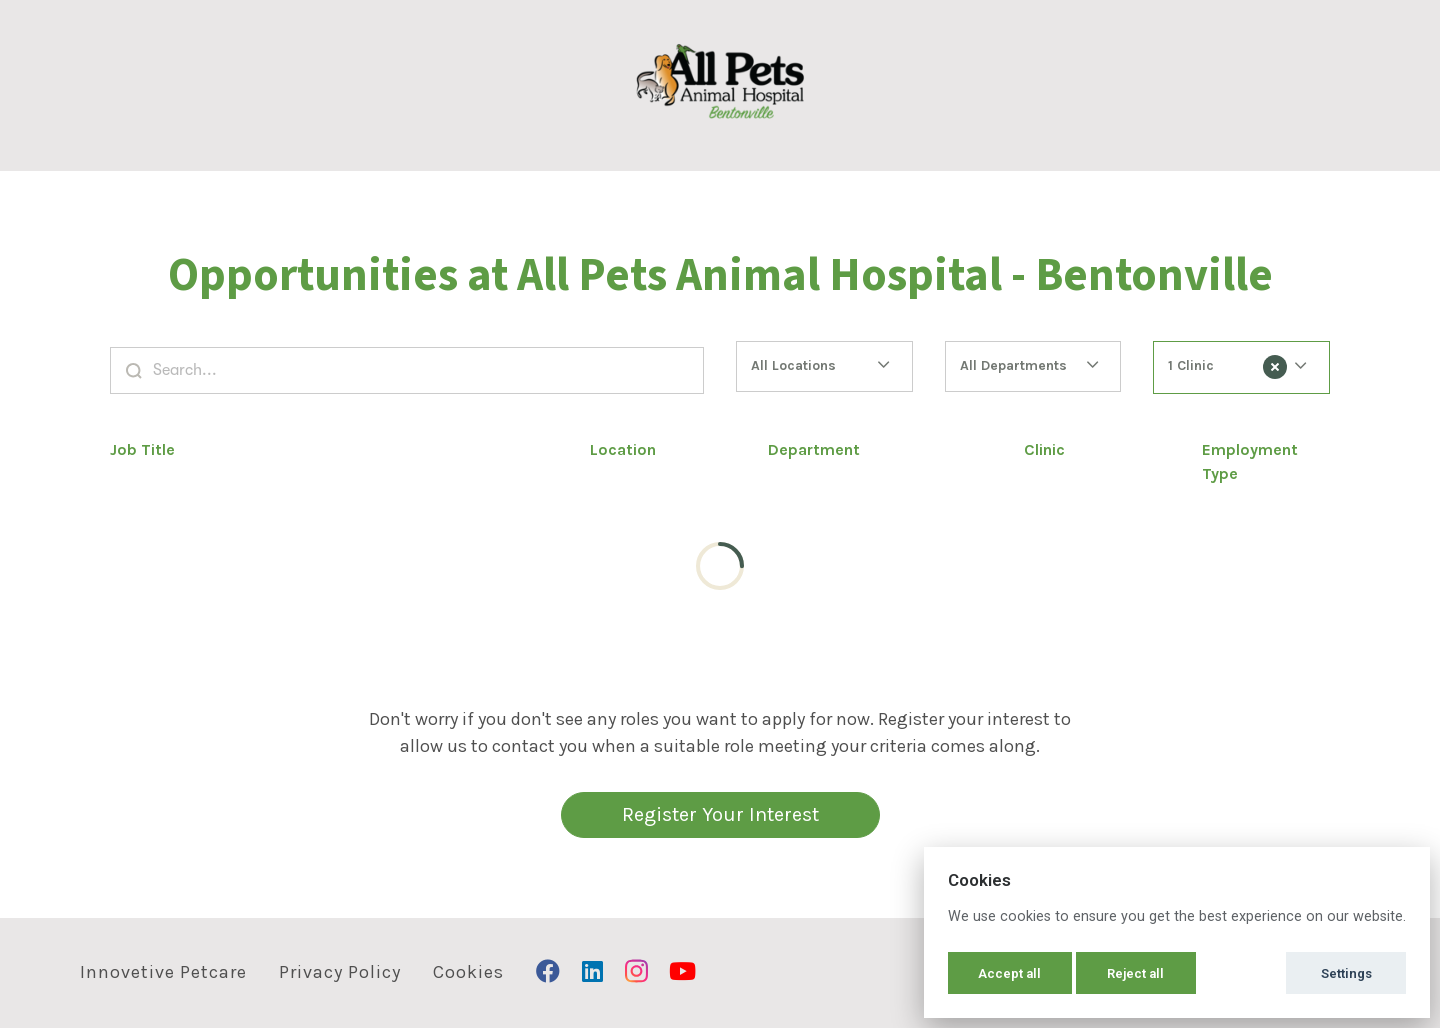 The width and height of the screenshot is (1440, 1028). I want to click on Privacy Policy, so click(340, 972).